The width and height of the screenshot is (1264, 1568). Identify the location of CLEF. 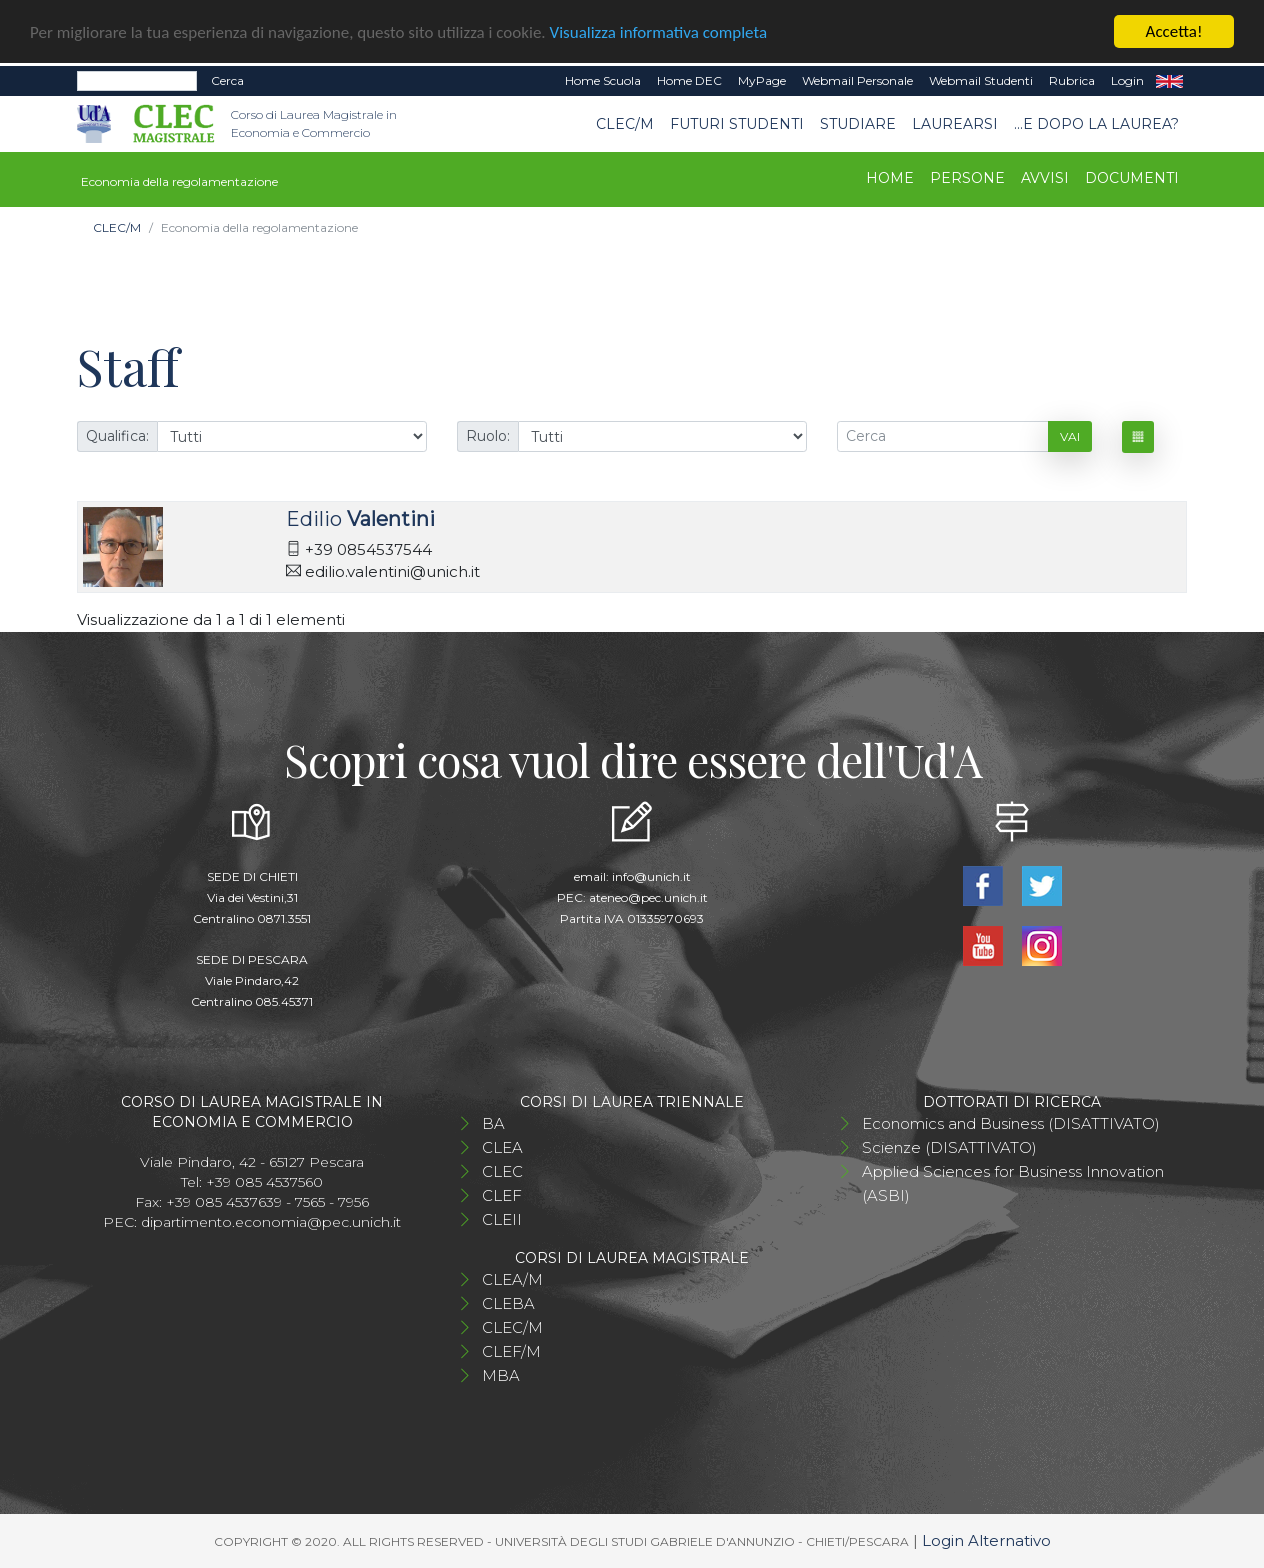
(502, 1194).